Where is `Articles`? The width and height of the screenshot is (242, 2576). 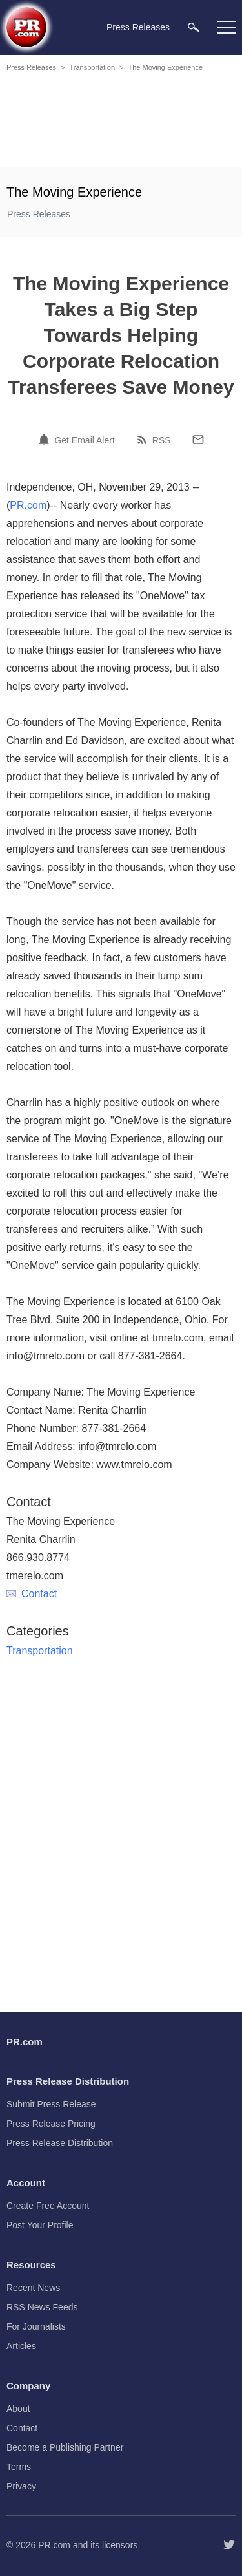
Articles is located at coordinates (21, 2346).